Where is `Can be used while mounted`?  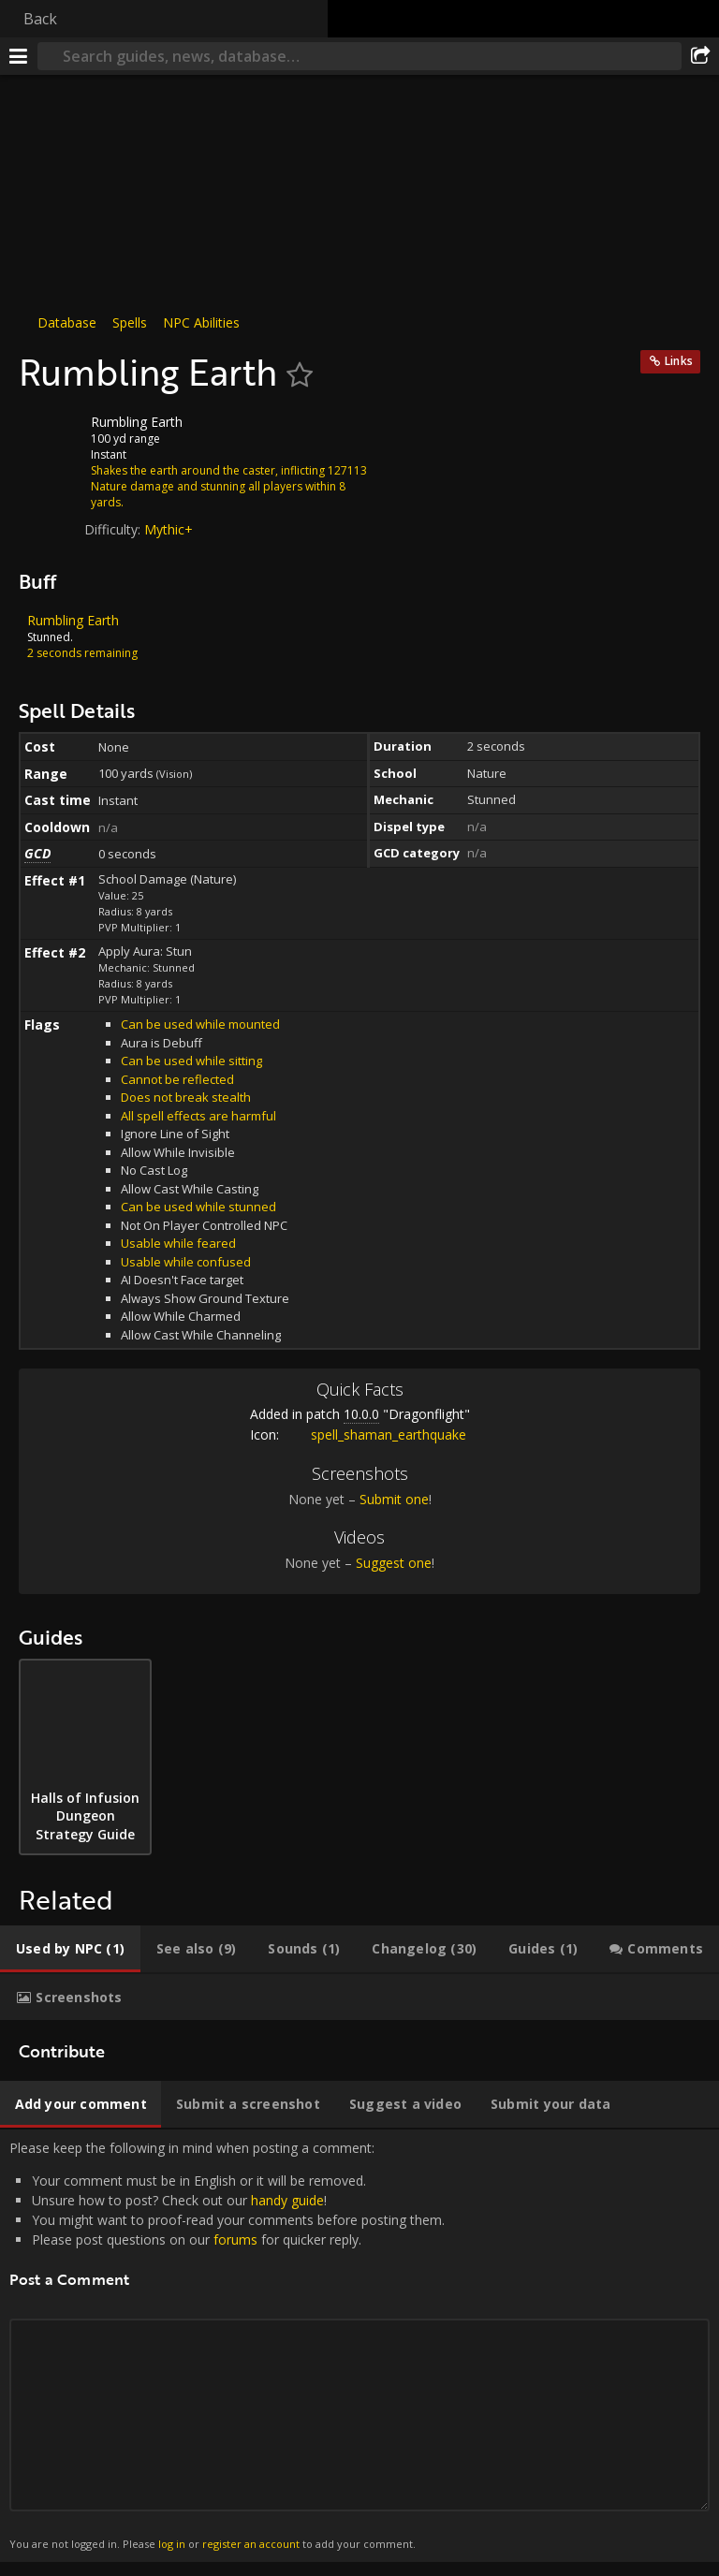 Can be used while mounted is located at coordinates (200, 1024).